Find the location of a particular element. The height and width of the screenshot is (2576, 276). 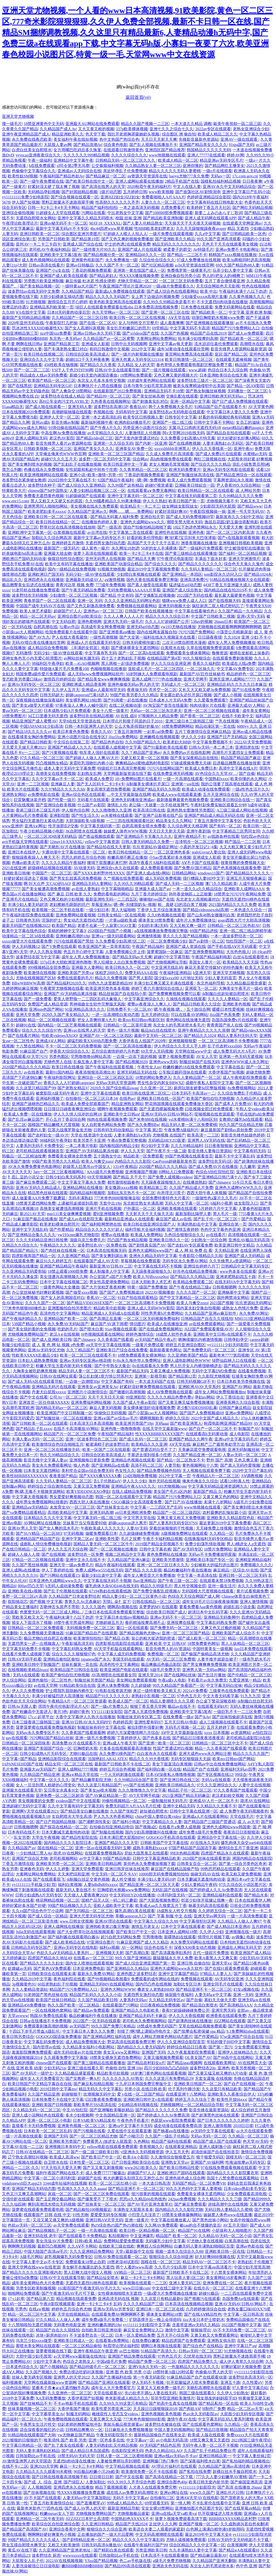

欧美适合夫妻二人观看的家庭剧 is located at coordinates (156, 2529).